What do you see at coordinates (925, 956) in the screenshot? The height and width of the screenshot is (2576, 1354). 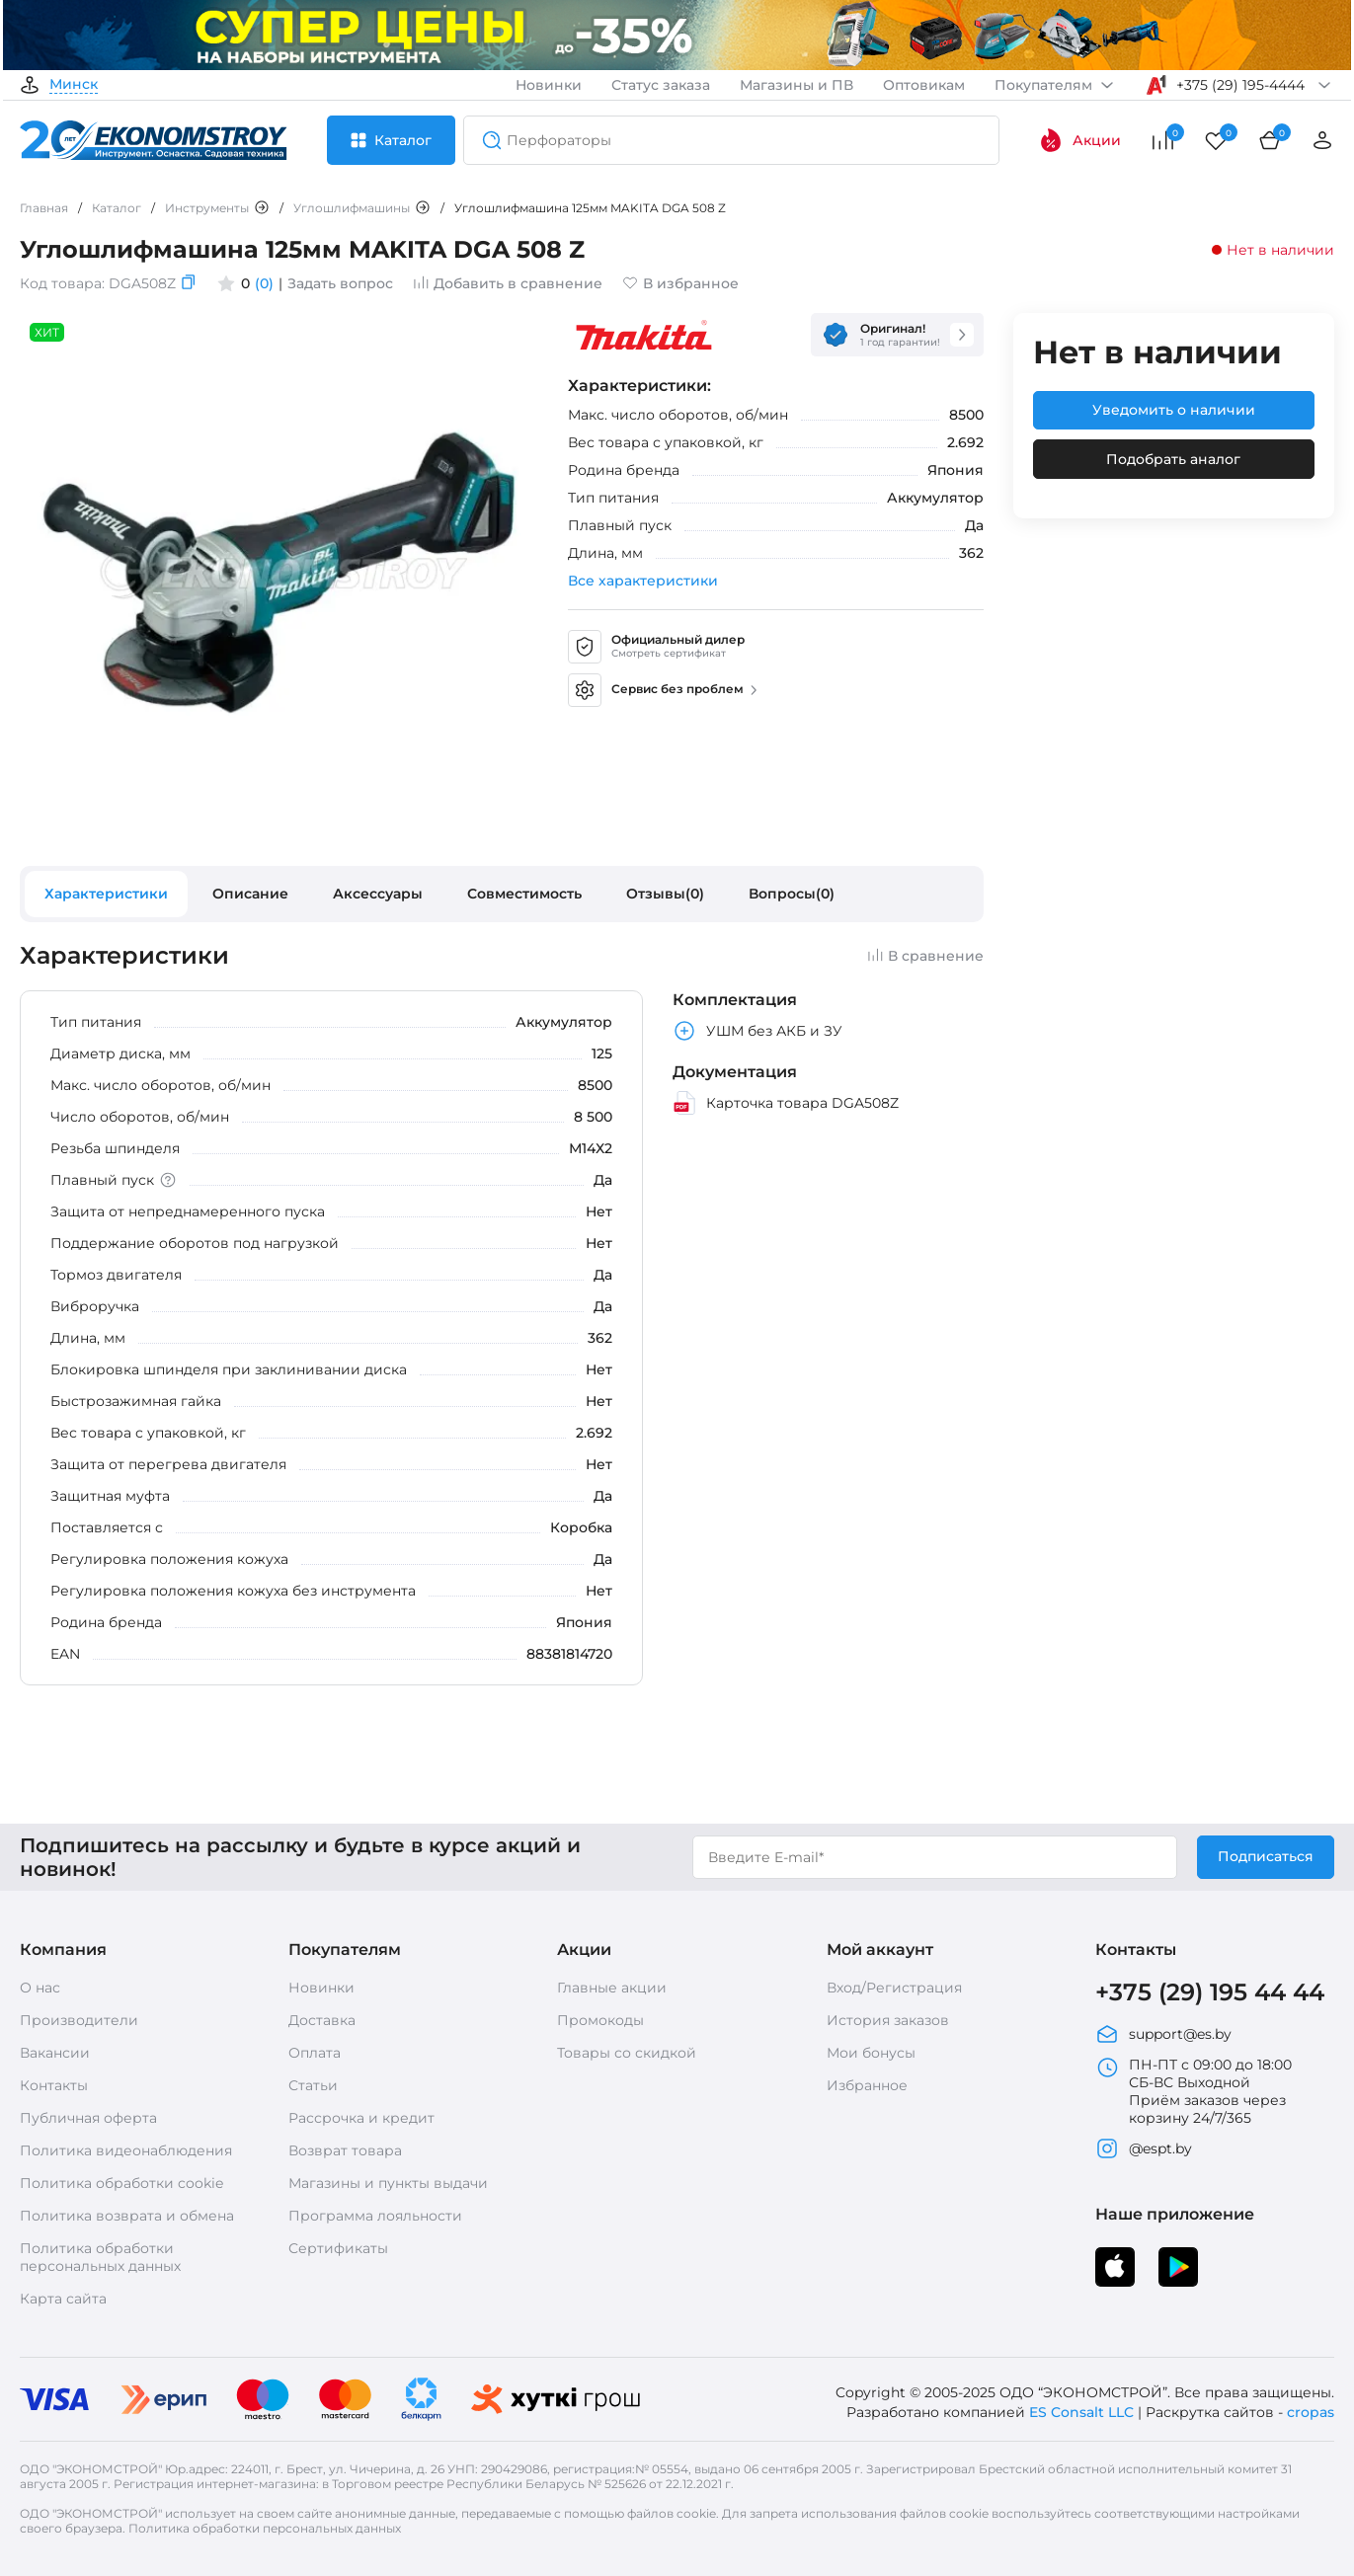 I see `В сравнение` at bounding box center [925, 956].